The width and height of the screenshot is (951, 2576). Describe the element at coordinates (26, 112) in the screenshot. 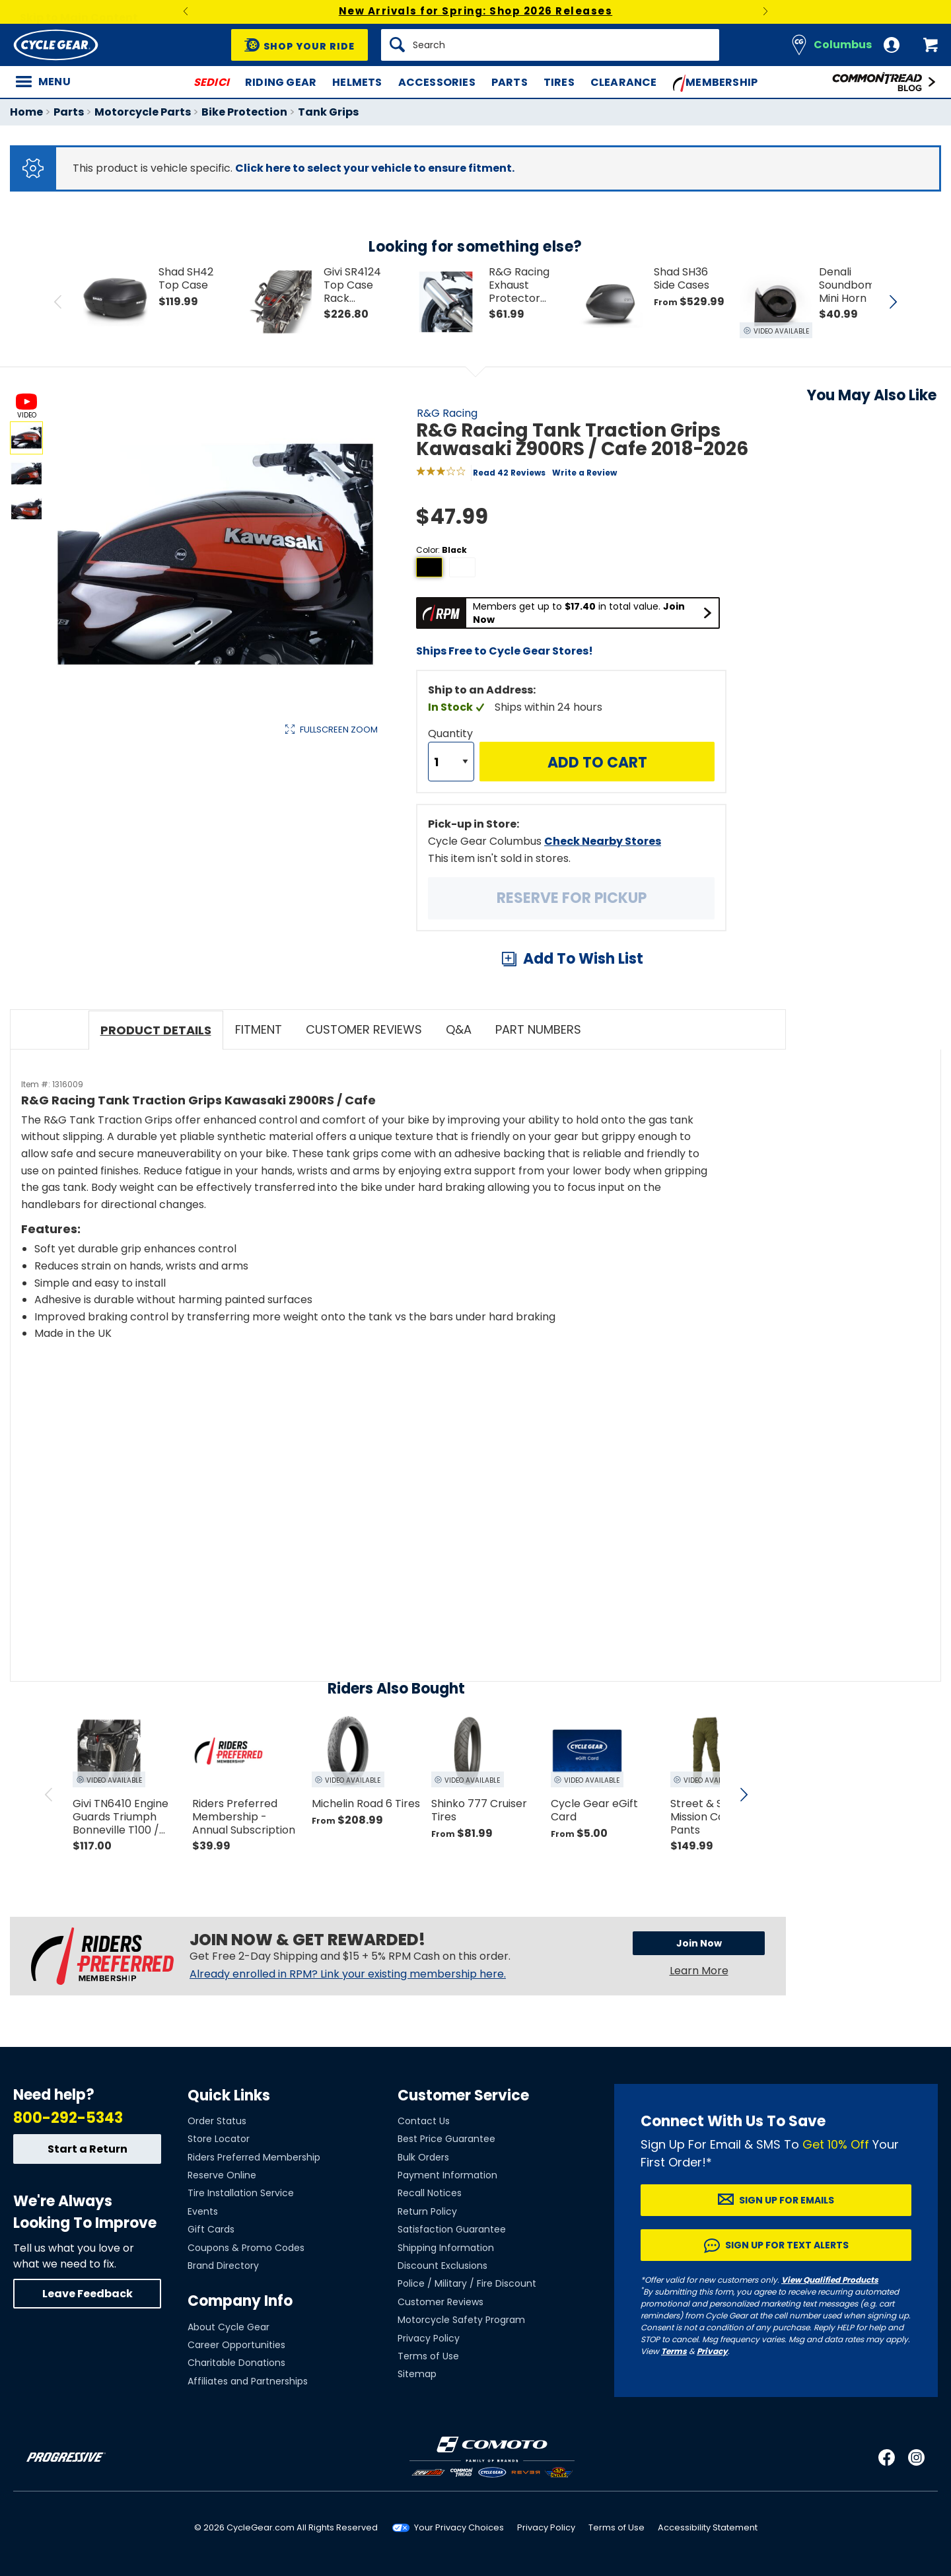

I see `Home` at that location.